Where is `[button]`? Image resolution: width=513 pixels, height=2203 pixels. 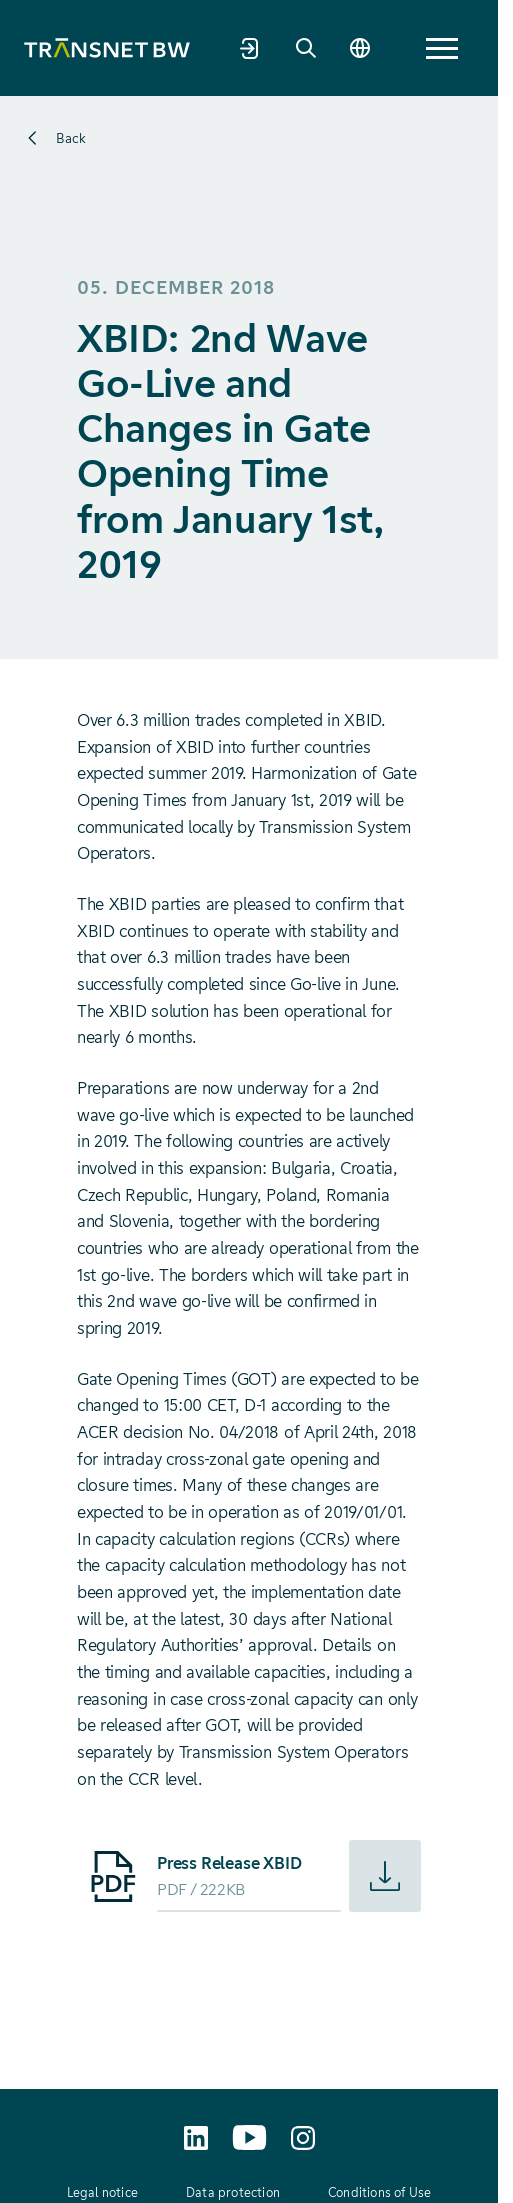 [button] is located at coordinates (442, 48).